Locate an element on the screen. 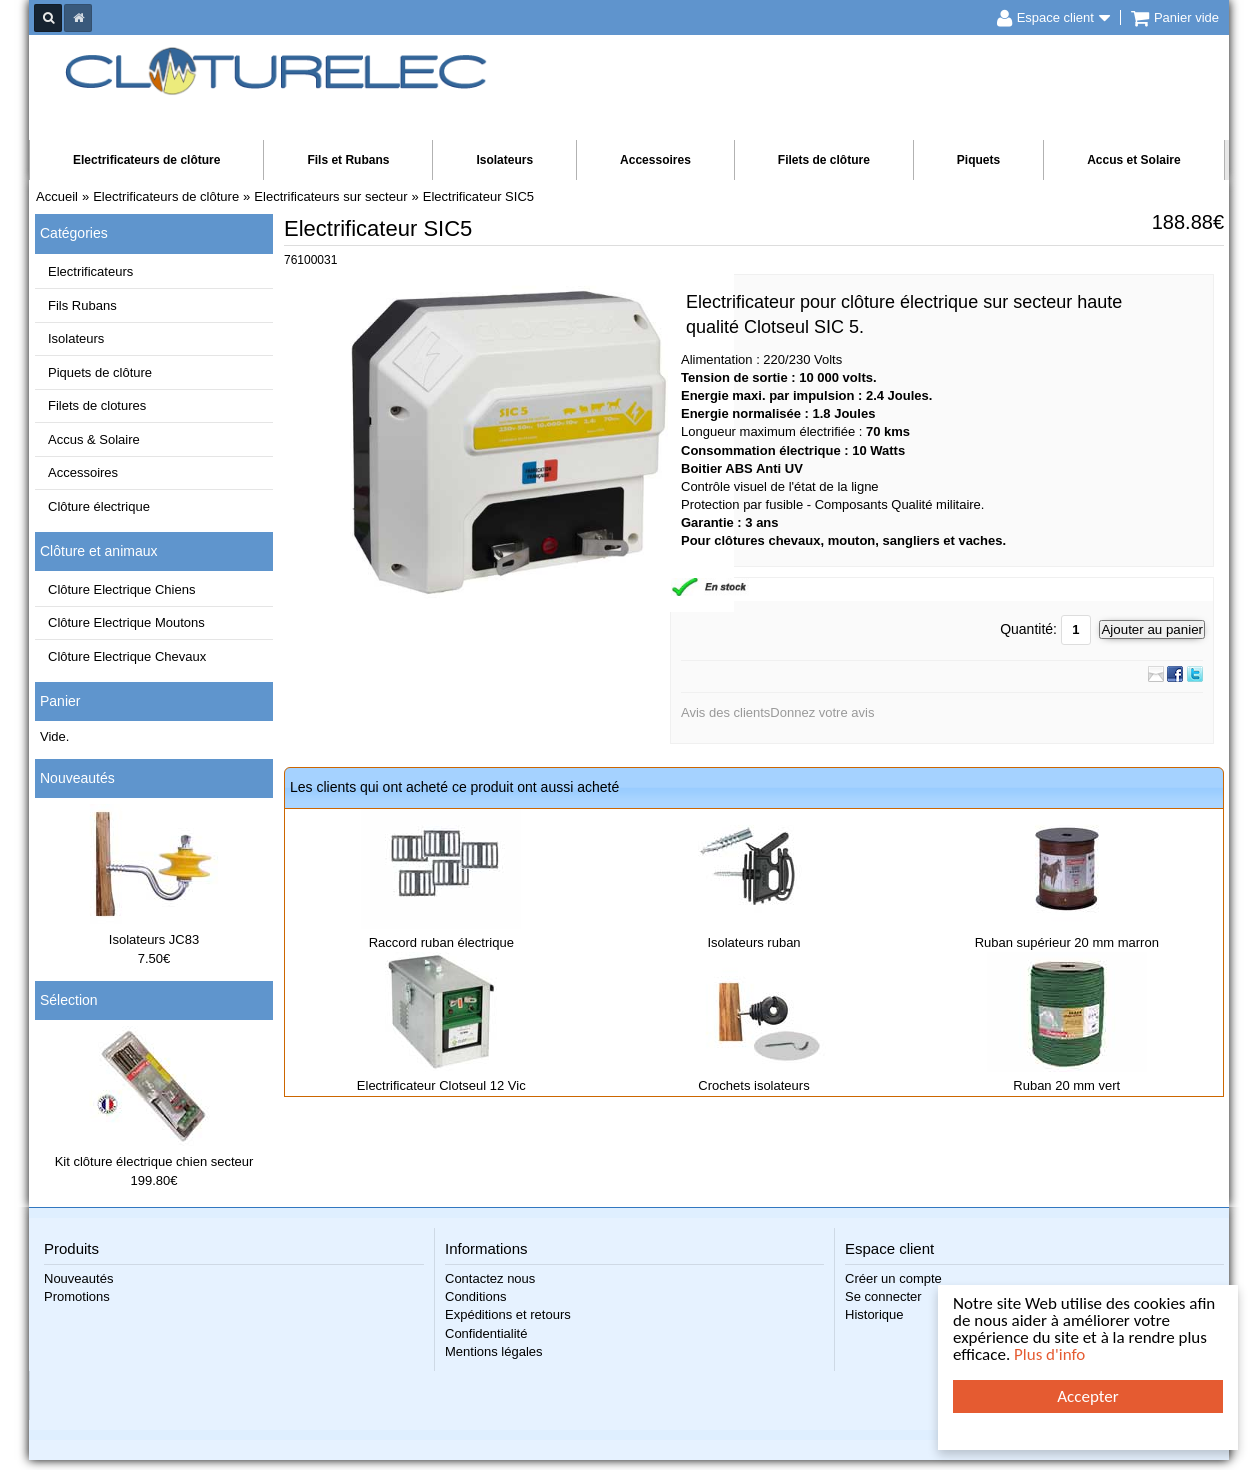  Accus et Solaire is located at coordinates (1133, 160).